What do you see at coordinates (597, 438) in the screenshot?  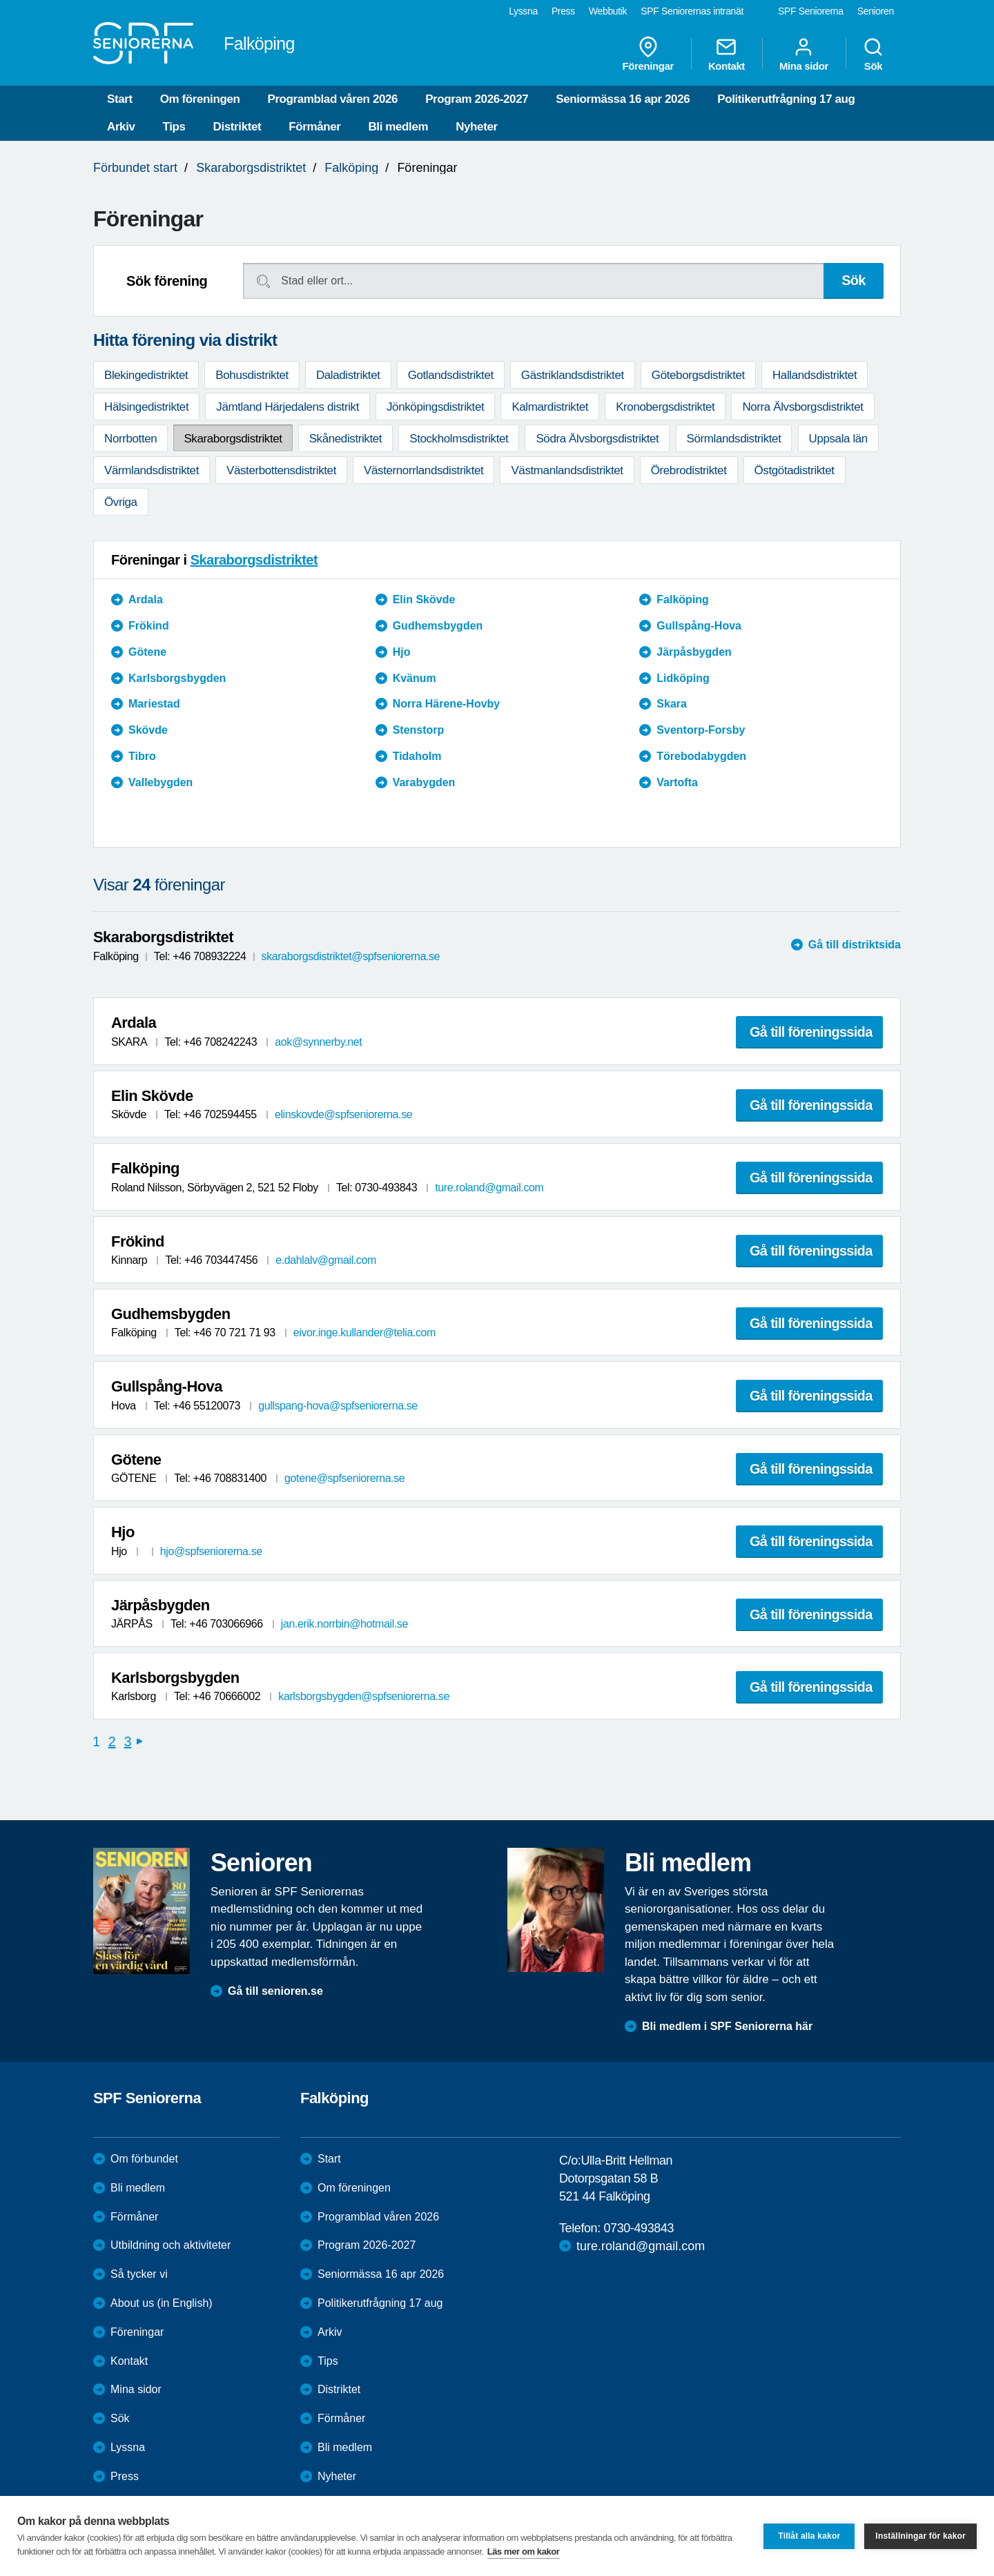 I see `Södra Älvsborgsdistriktet` at bounding box center [597, 438].